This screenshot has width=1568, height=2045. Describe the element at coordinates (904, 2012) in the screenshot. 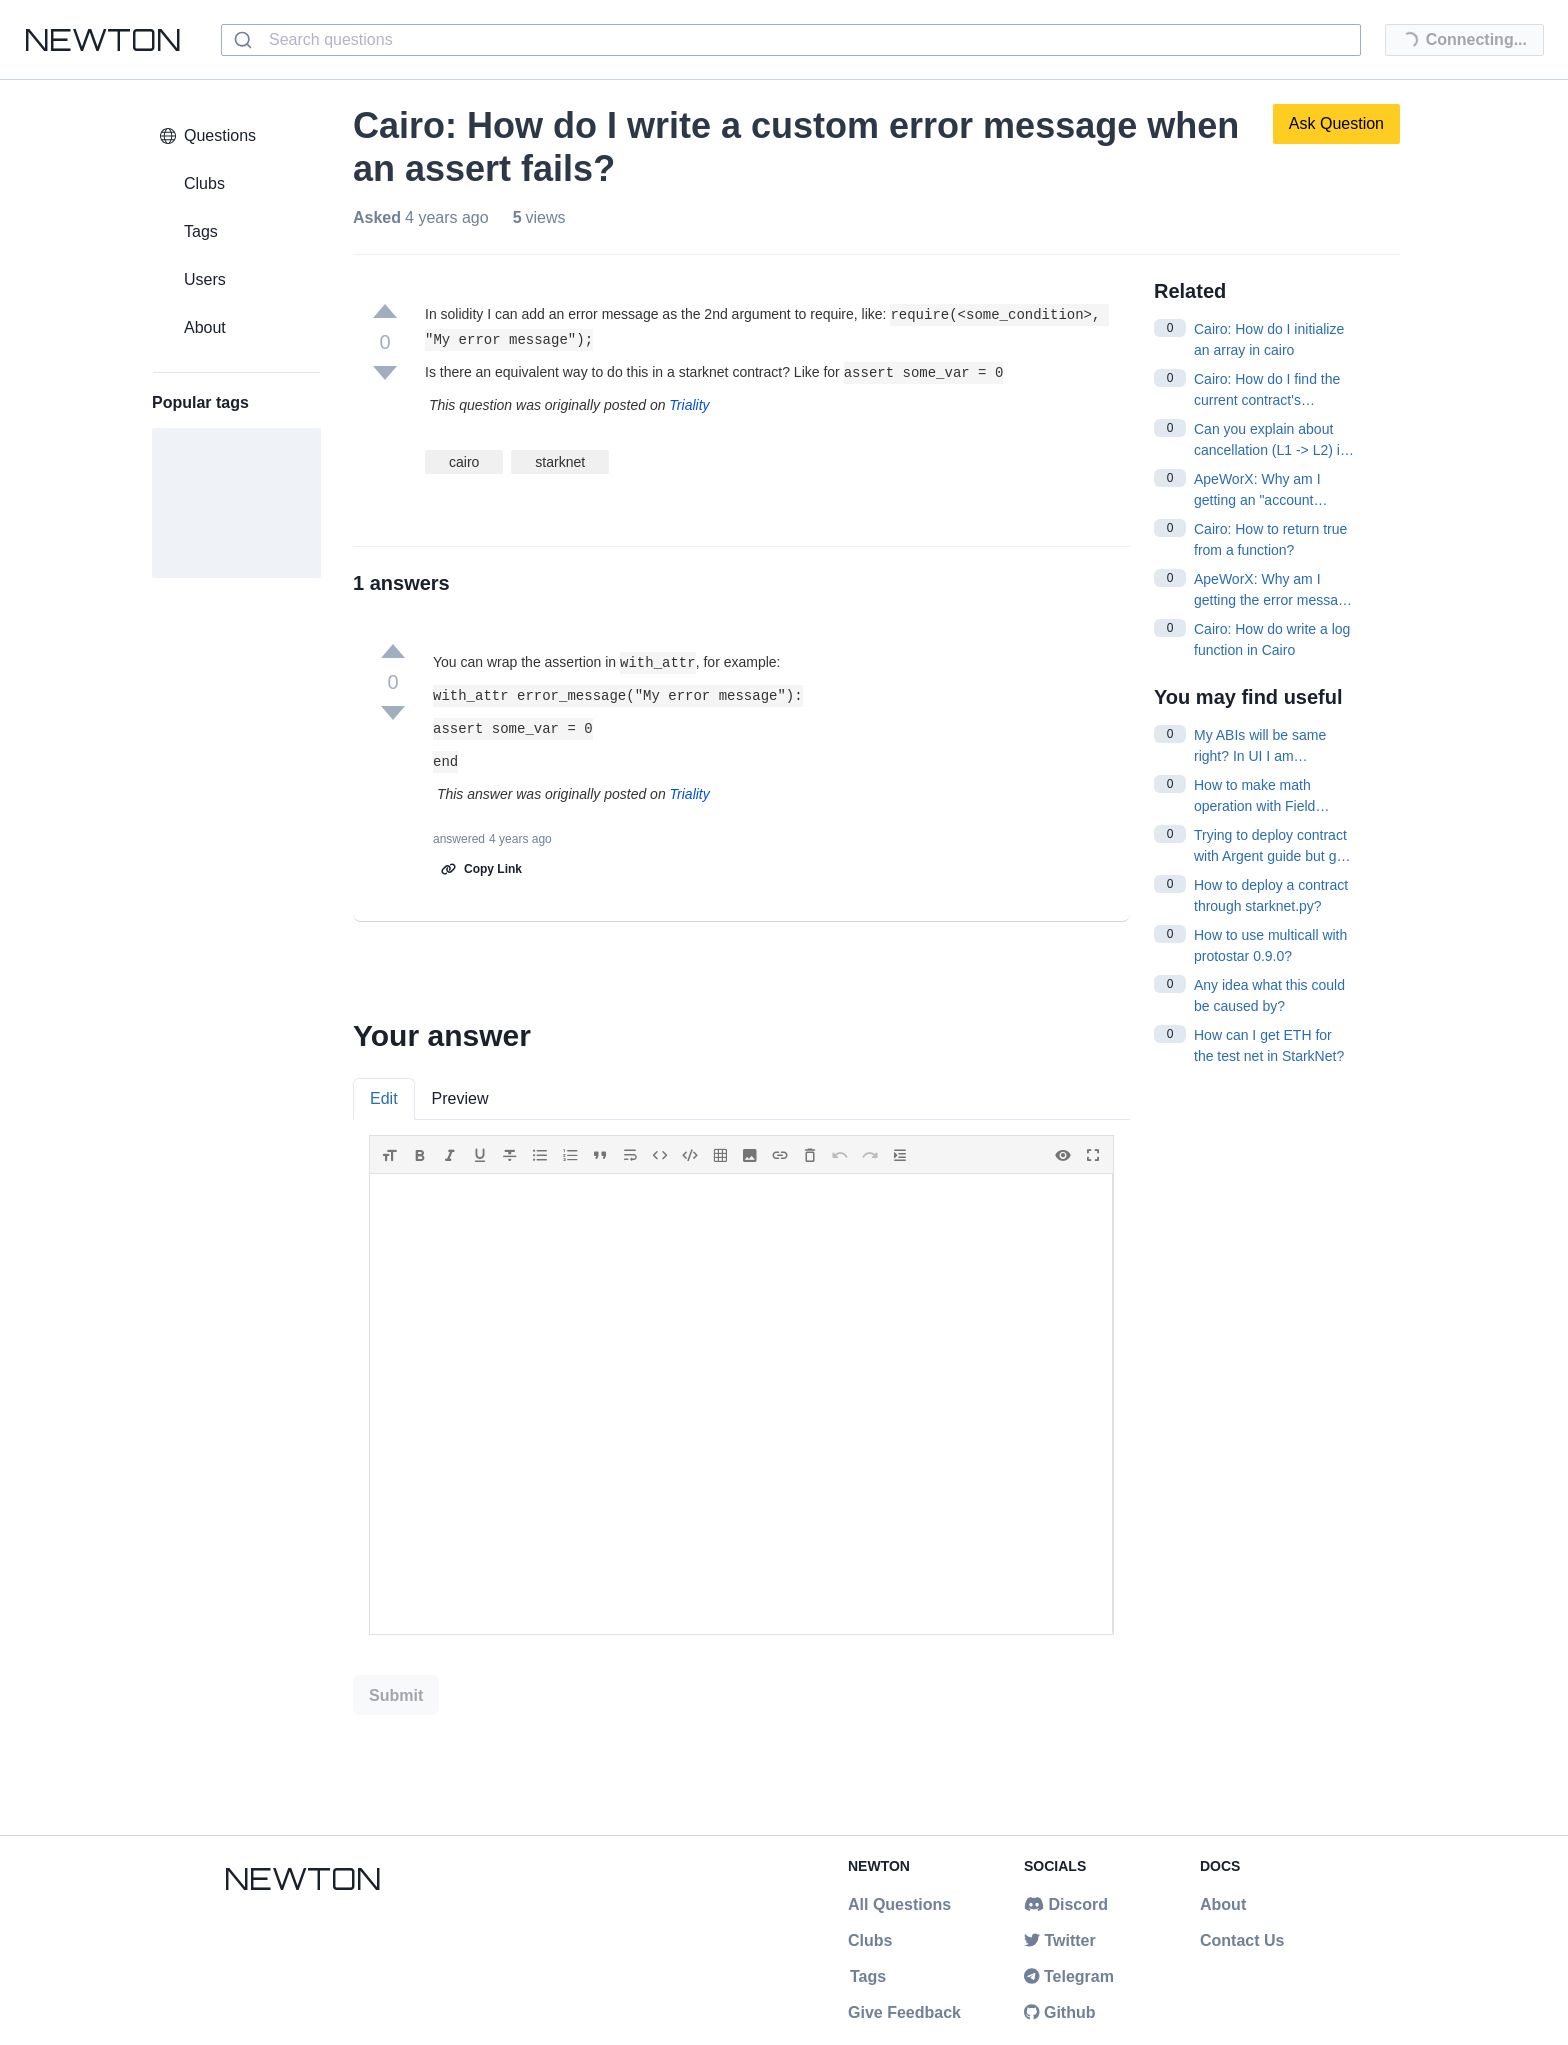

I see `Give Feedback` at that location.